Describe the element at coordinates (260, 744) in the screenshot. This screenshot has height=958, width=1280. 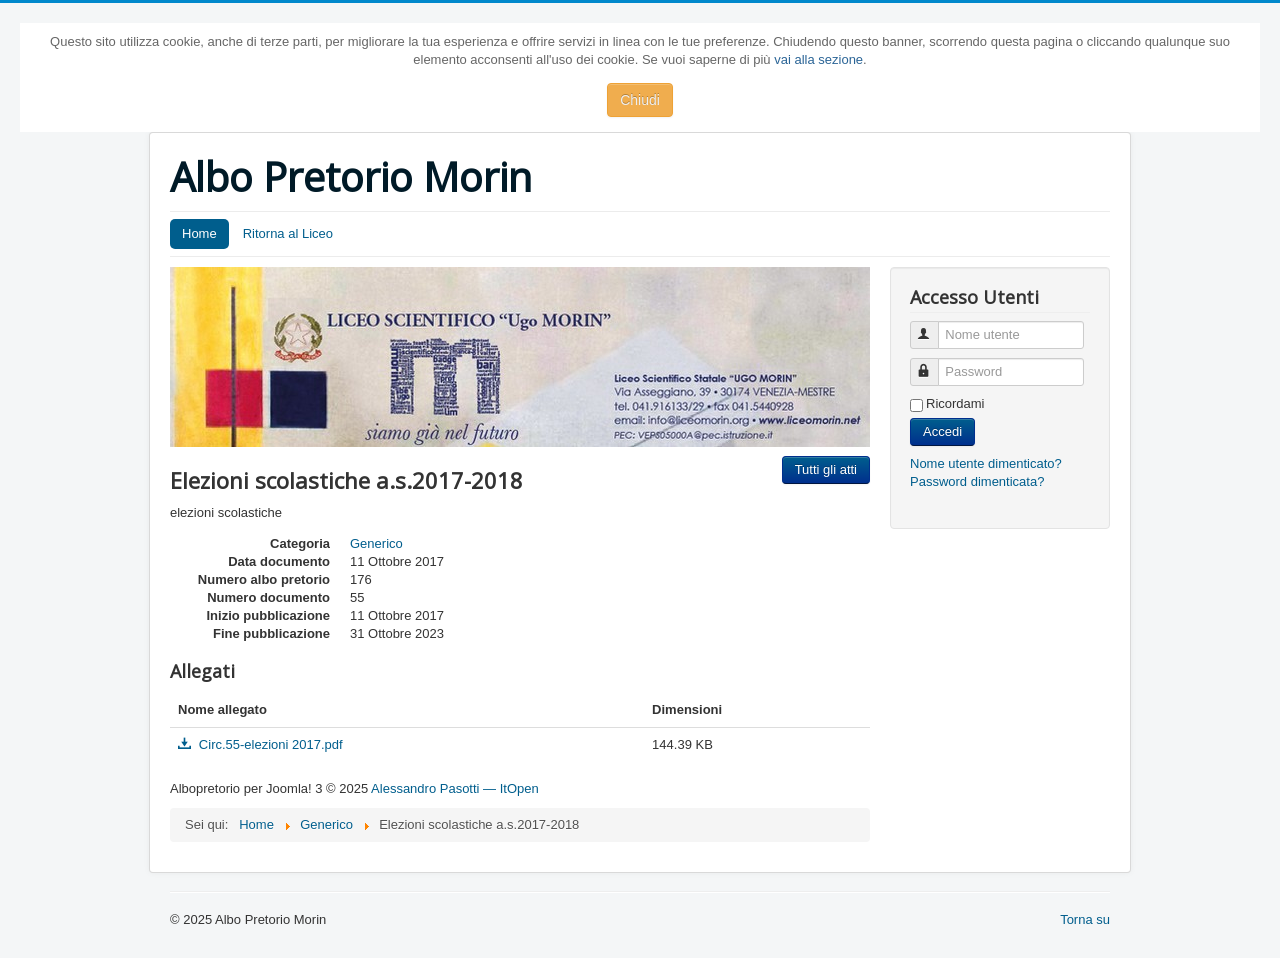
I see `Circ.55-elezioni 2017.pdf` at that location.